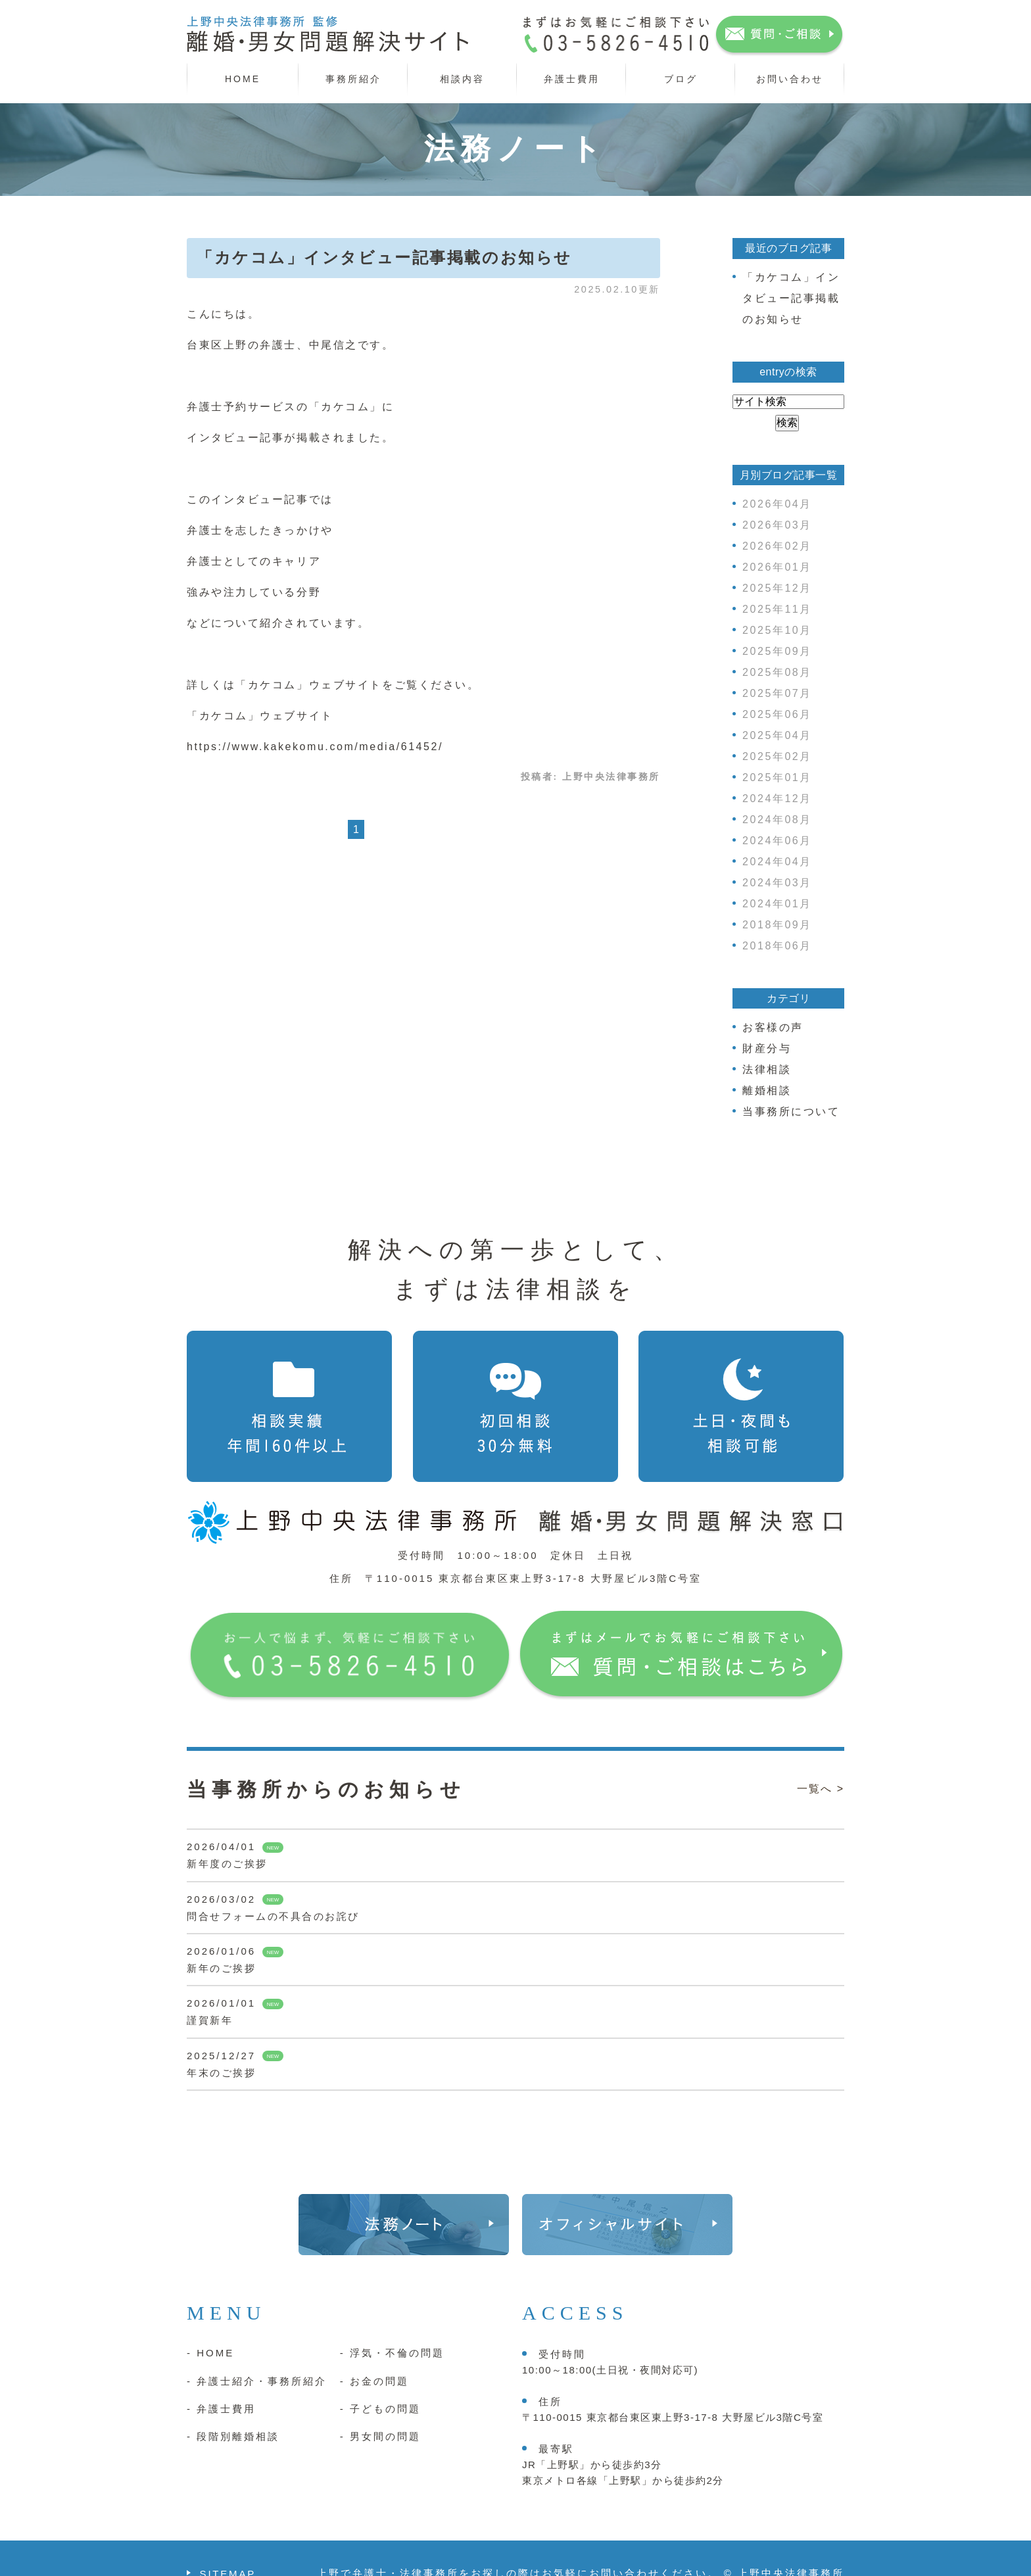  Describe the element at coordinates (380, 2404) in the screenshot. I see `- 男女間の問題` at that location.